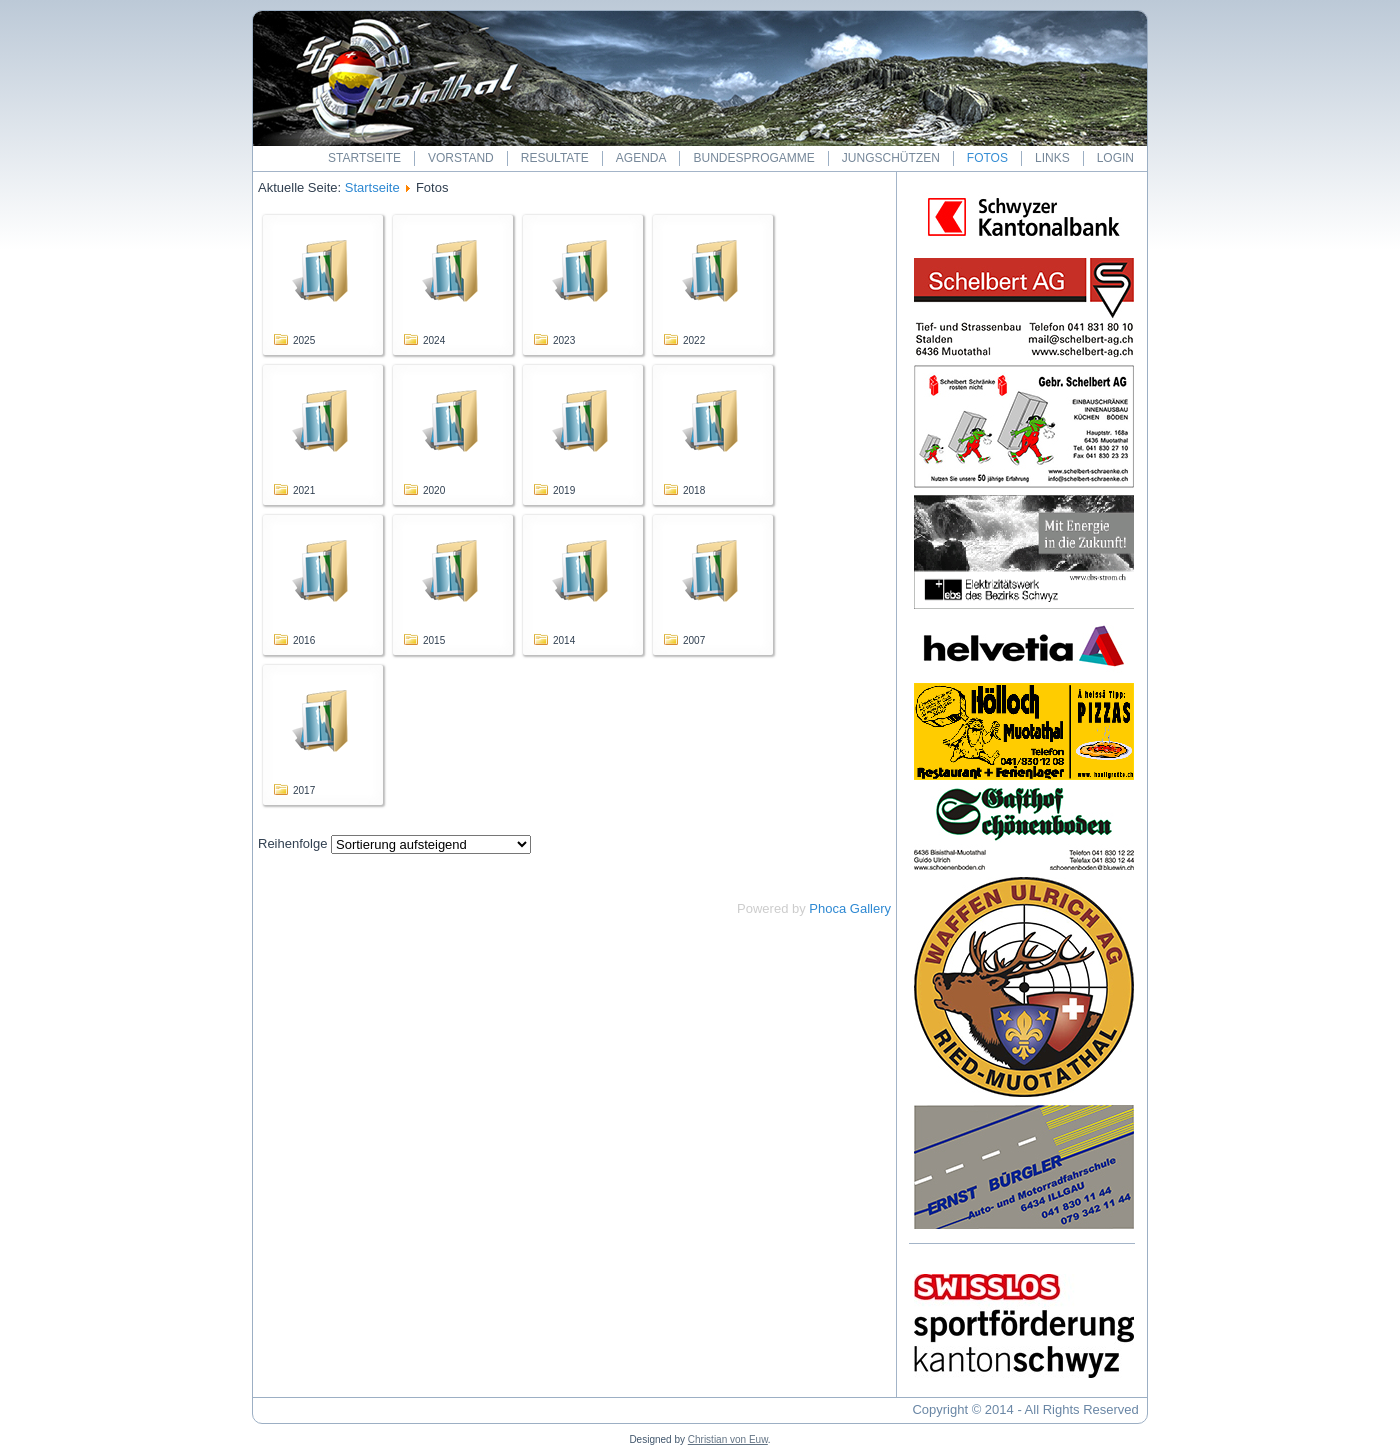  What do you see at coordinates (461, 158) in the screenshot?
I see `Vorstand` at bounding box center [461, 158].